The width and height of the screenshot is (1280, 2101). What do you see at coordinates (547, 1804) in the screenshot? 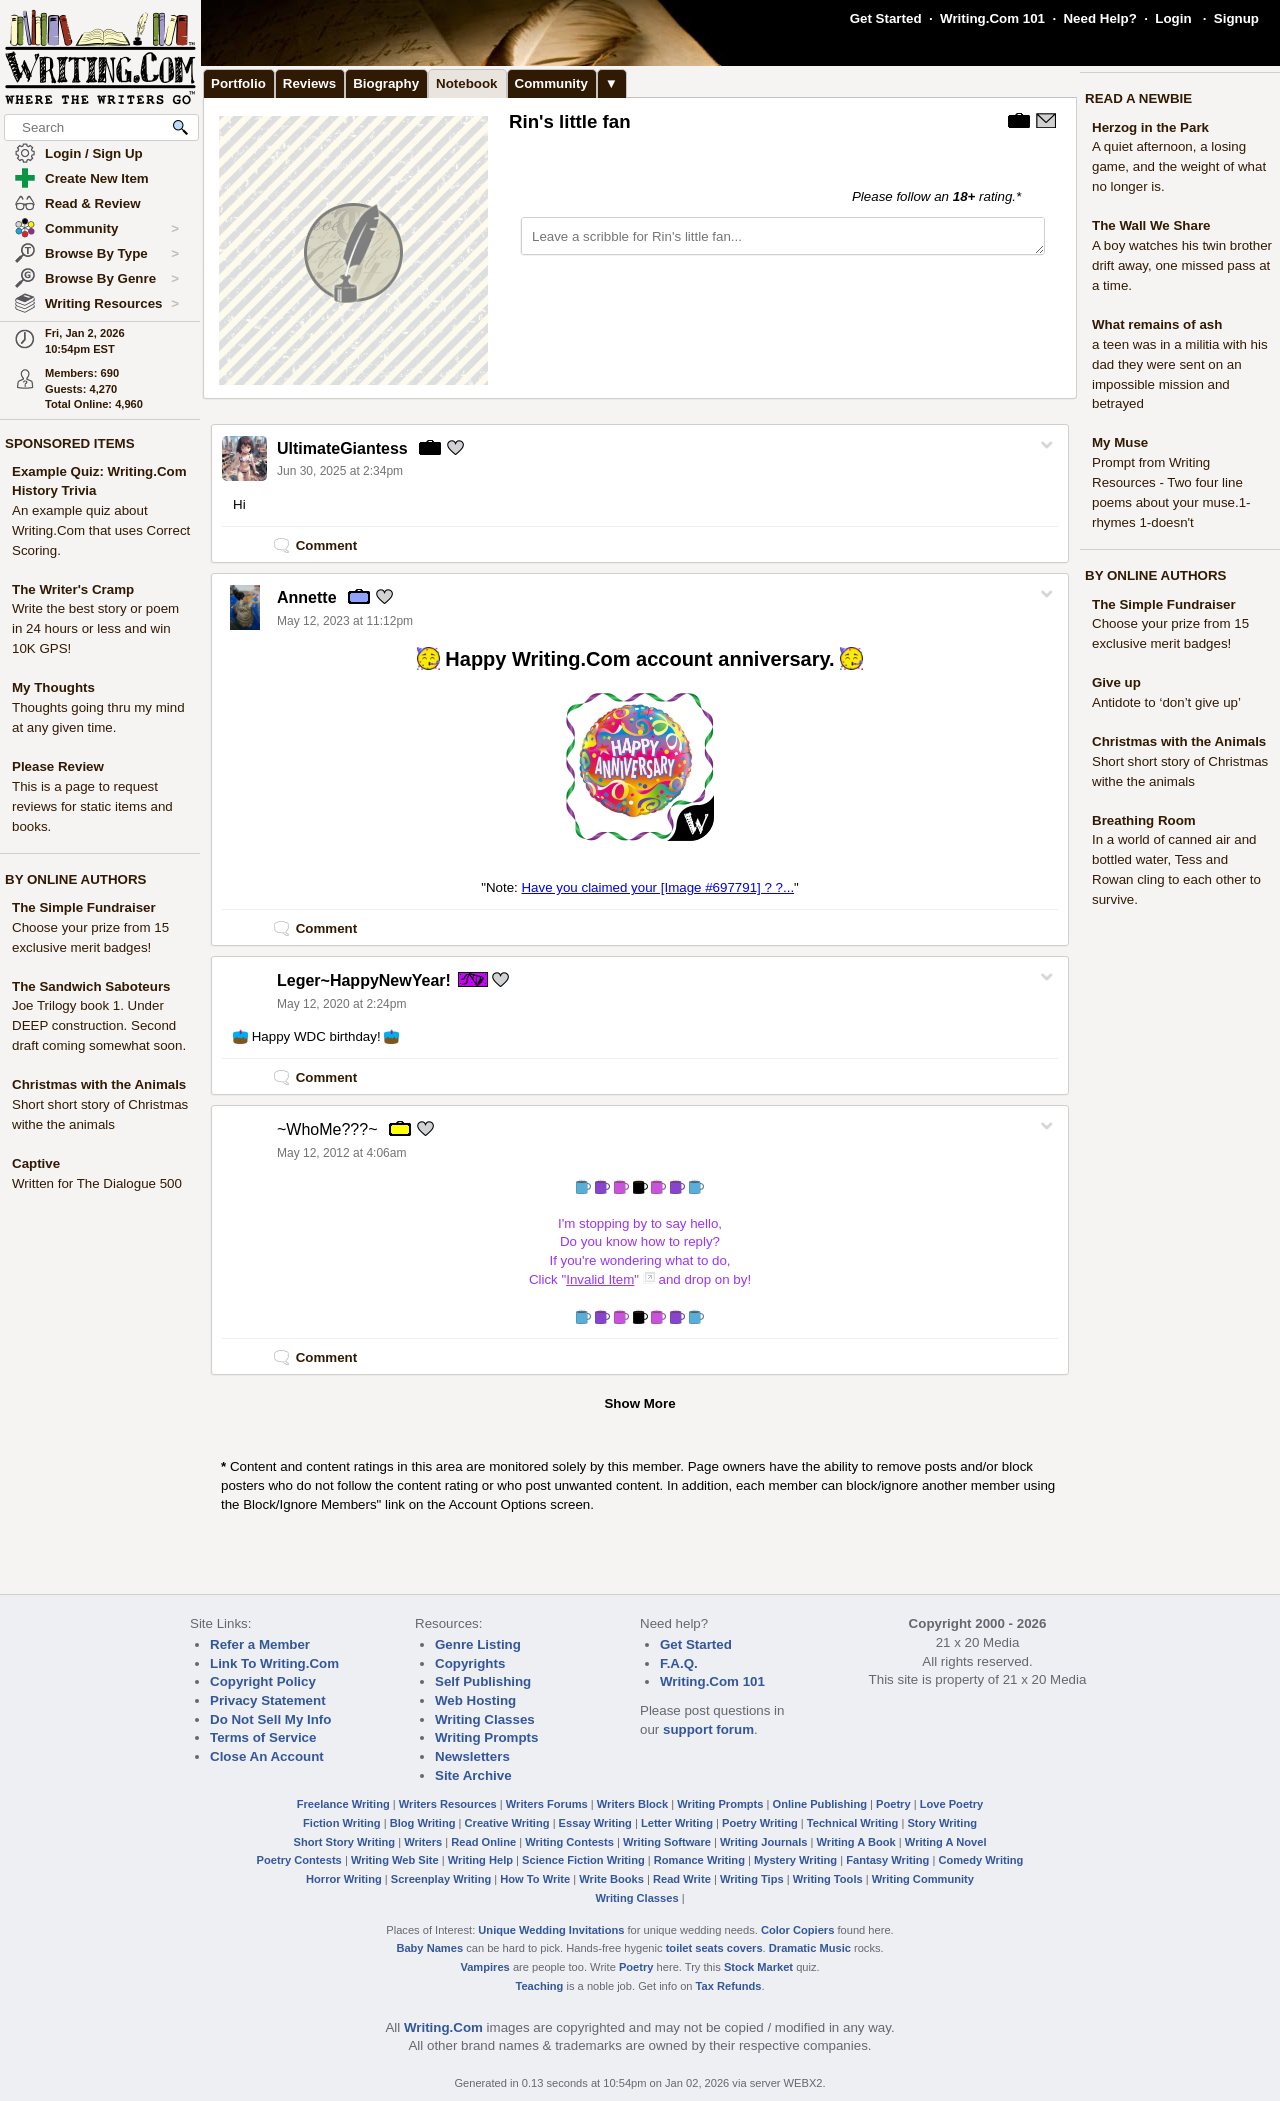
I see `Writers Forums` at bounding box center [547, 1804].